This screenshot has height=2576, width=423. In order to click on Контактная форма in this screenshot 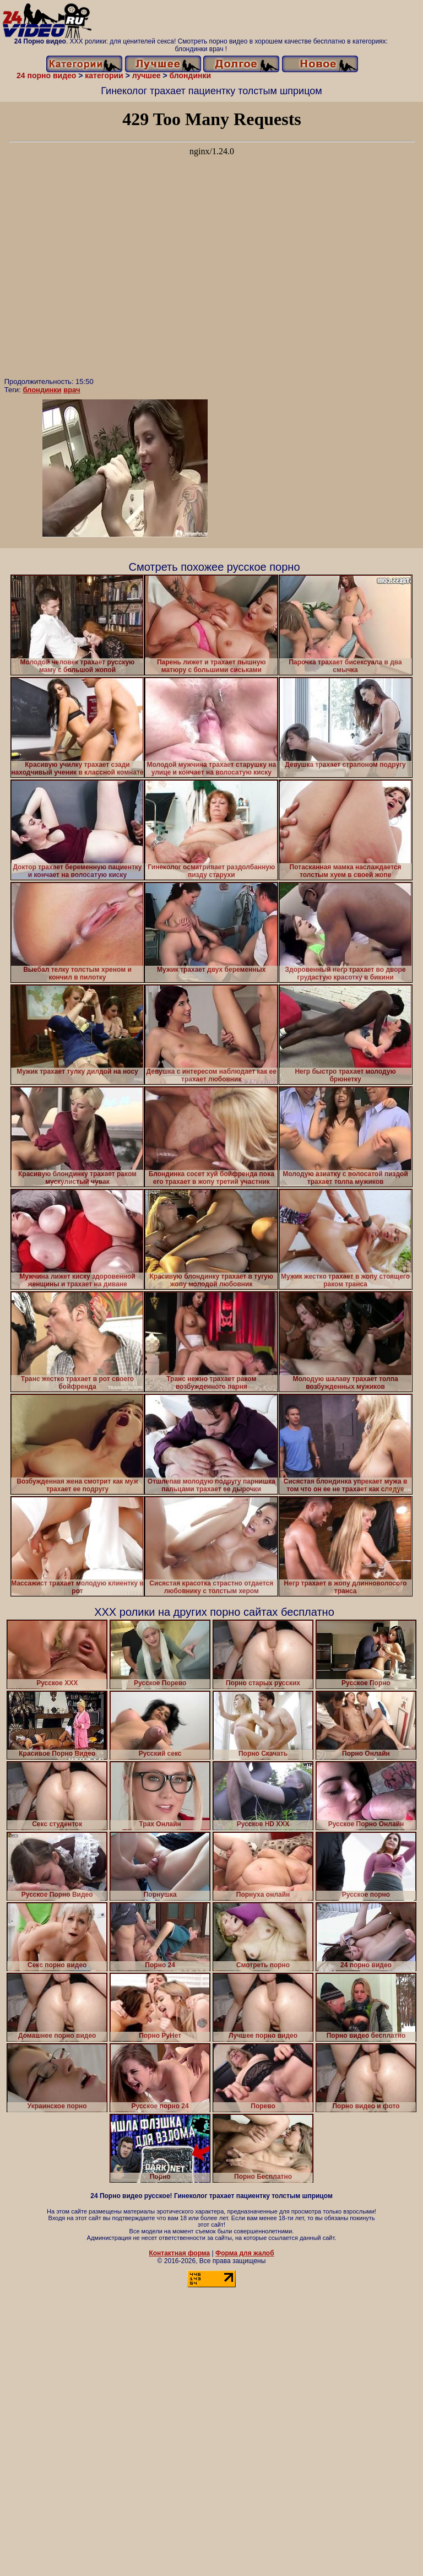, I will do `click(179, 2253)`.